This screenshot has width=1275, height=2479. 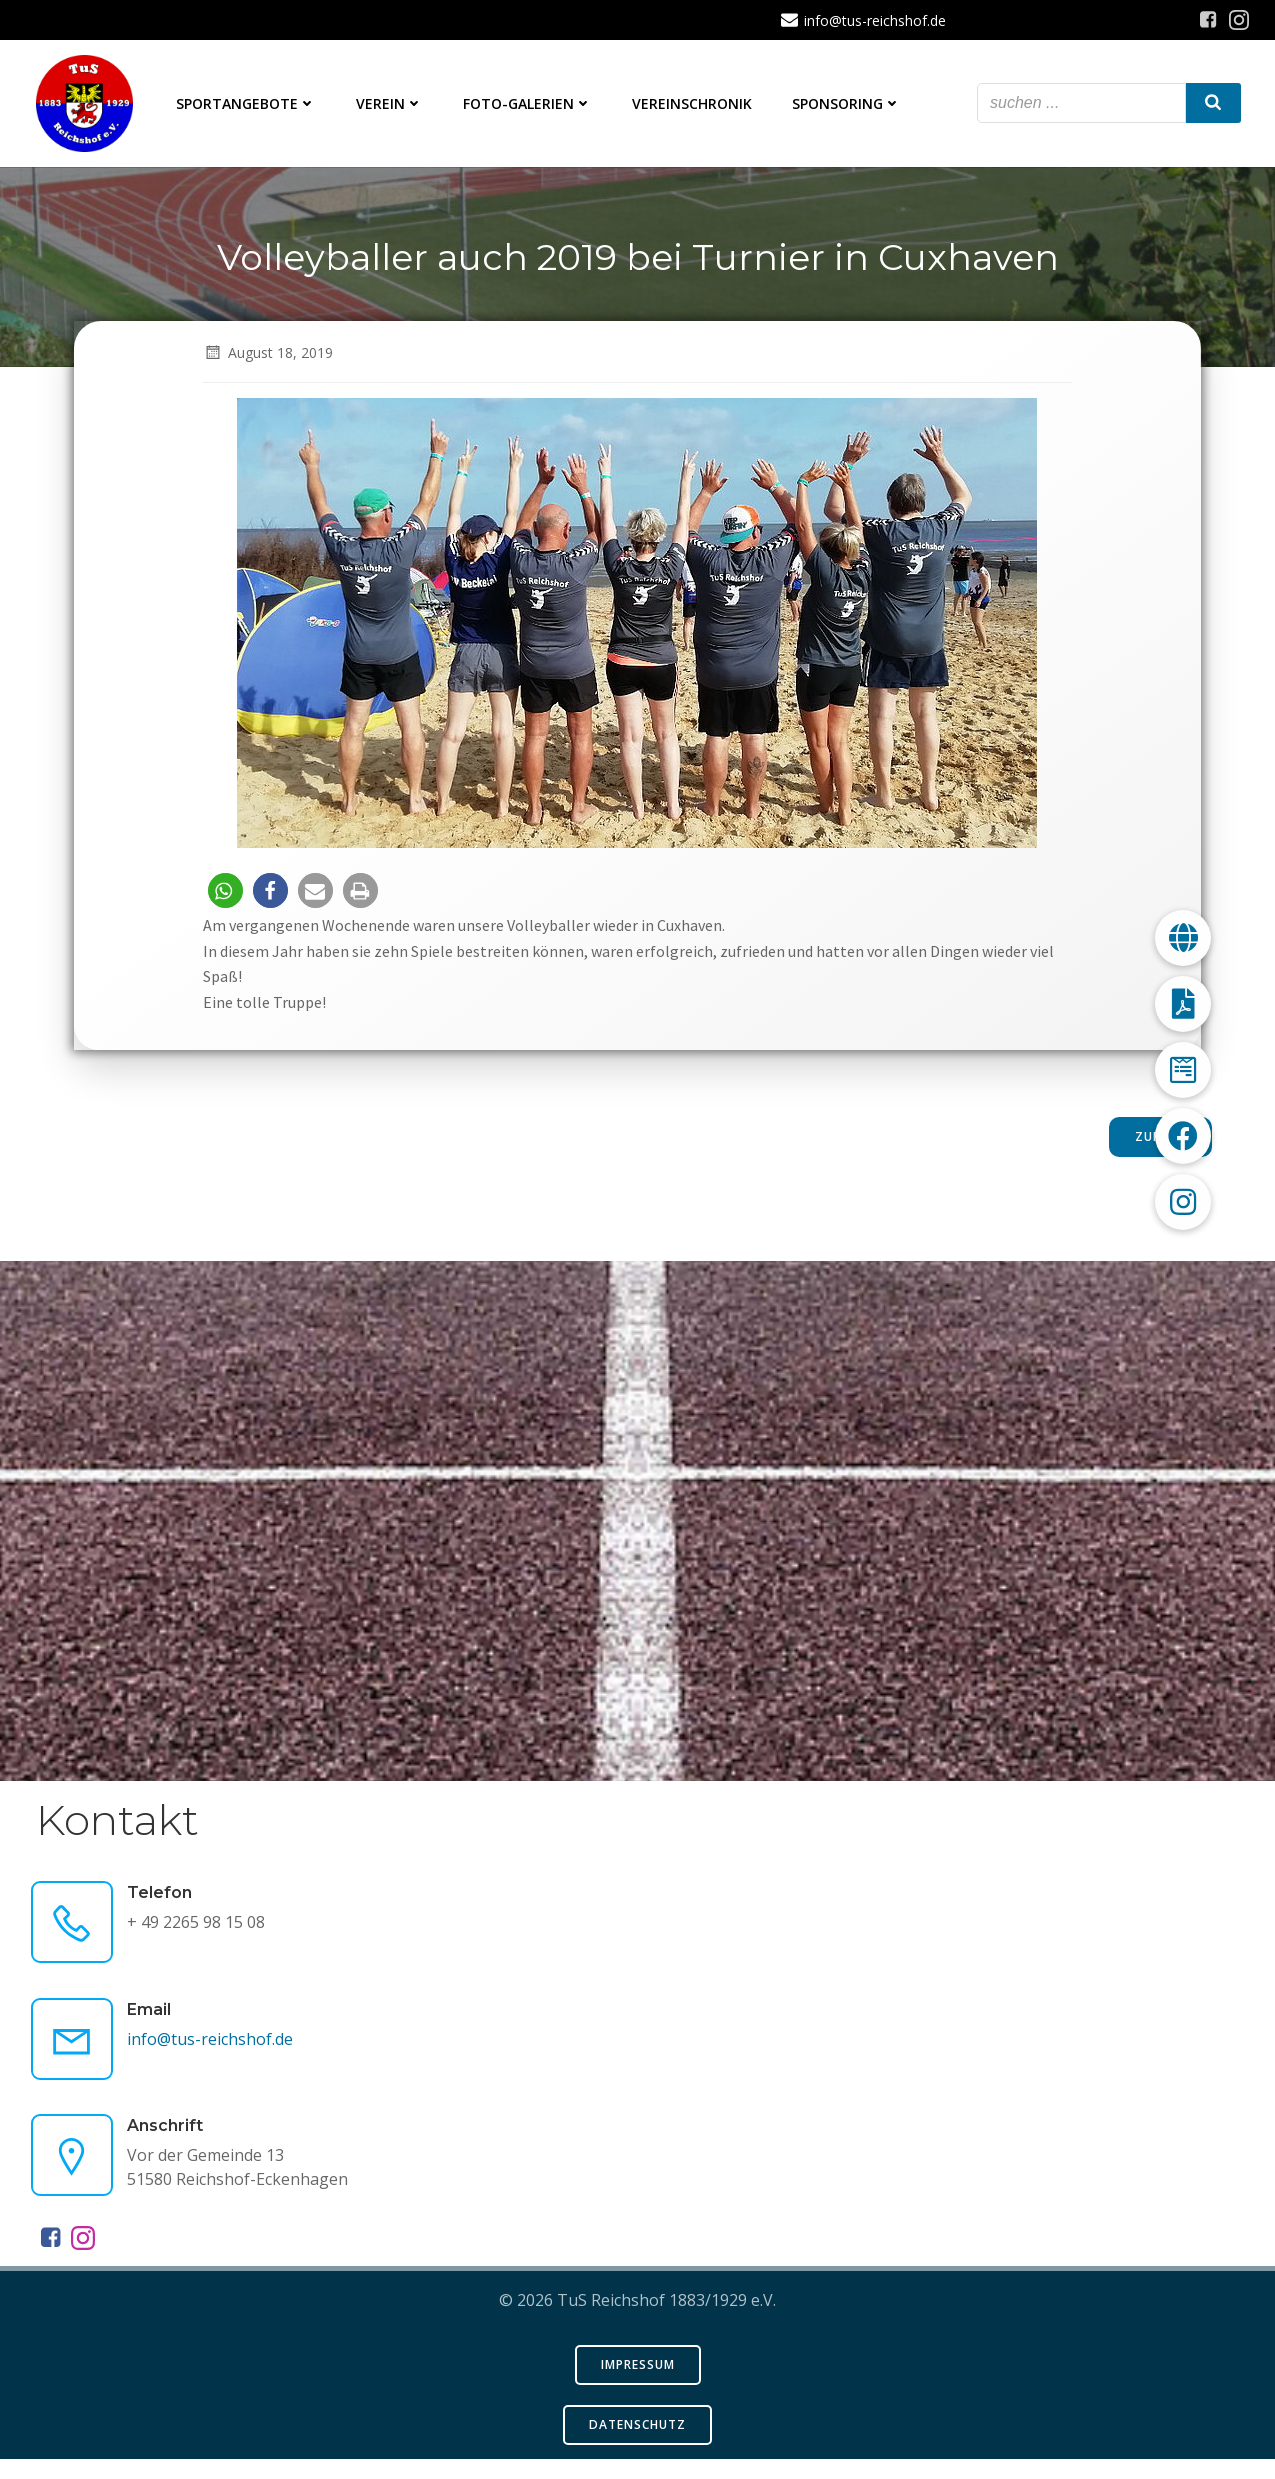 I want to click on Vereinschronik, so click(x=696, y=105).